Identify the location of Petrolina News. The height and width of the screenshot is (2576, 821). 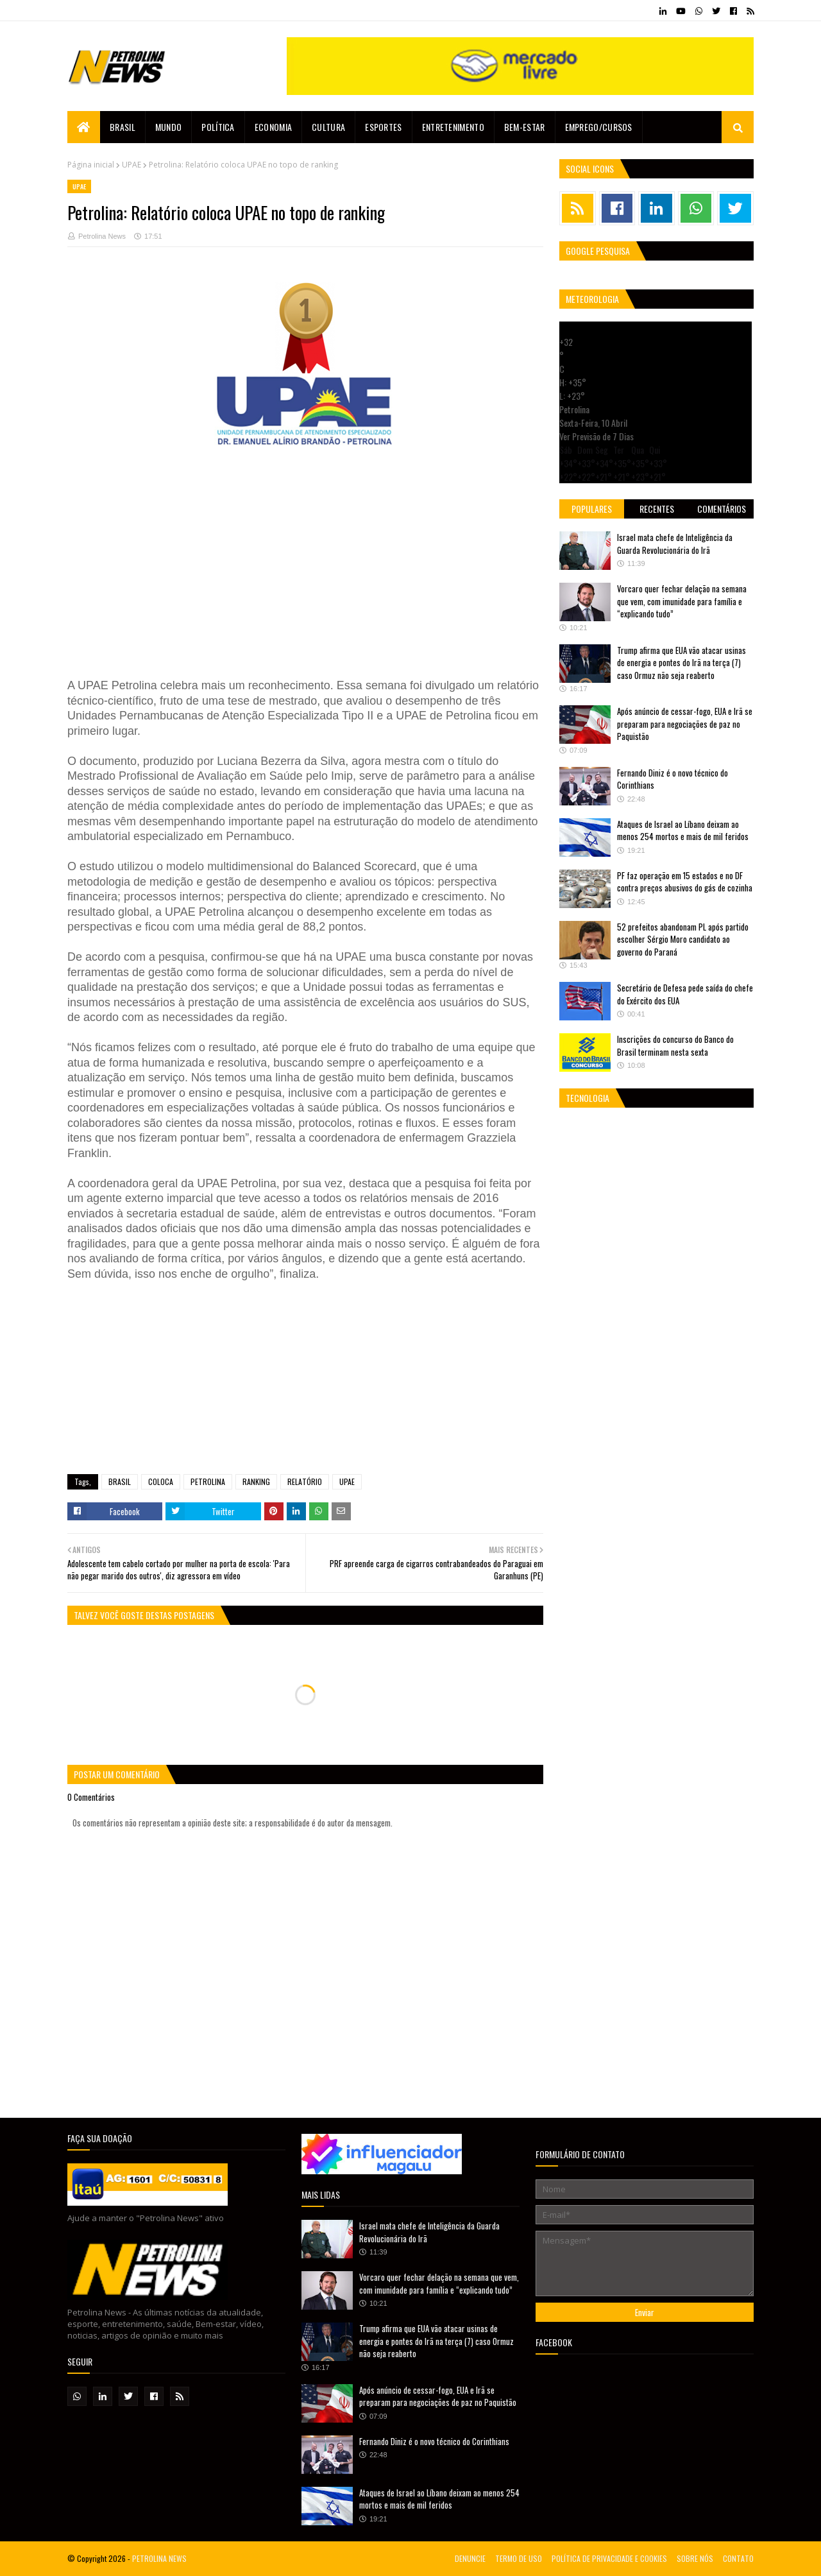
(102, 236).